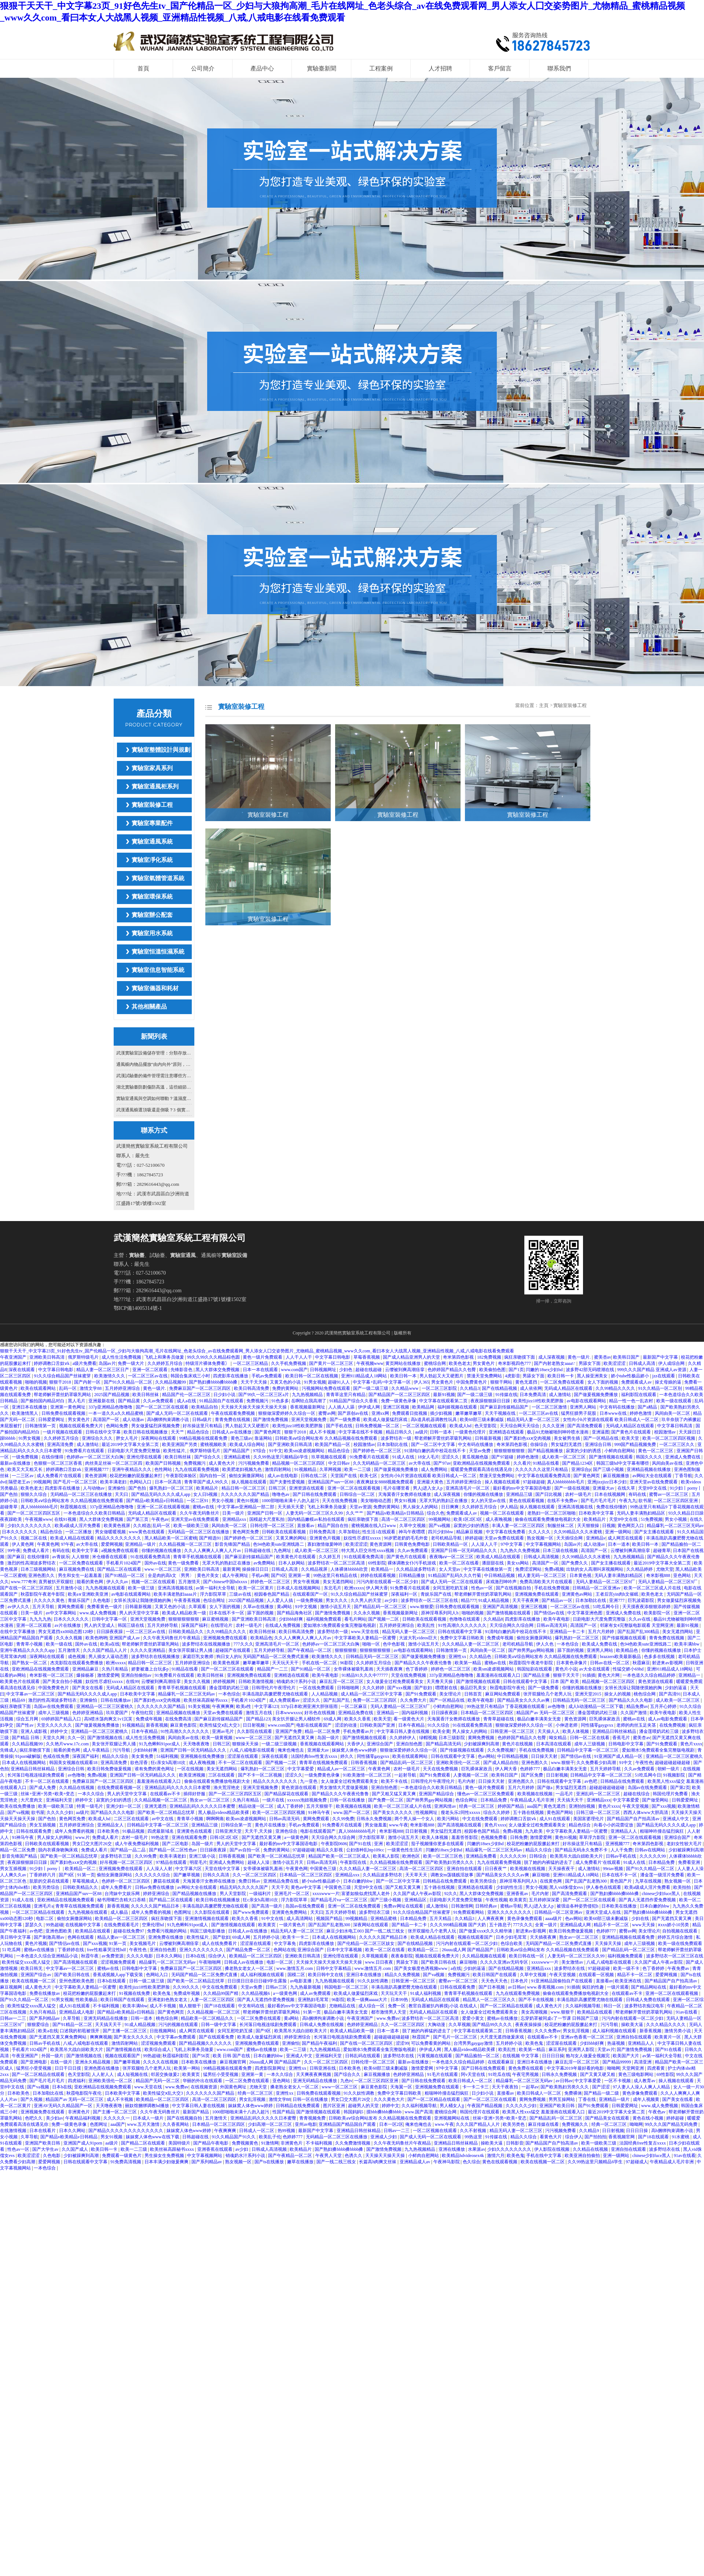  I want to click on 草草浮力影院, so click(592, 1837).